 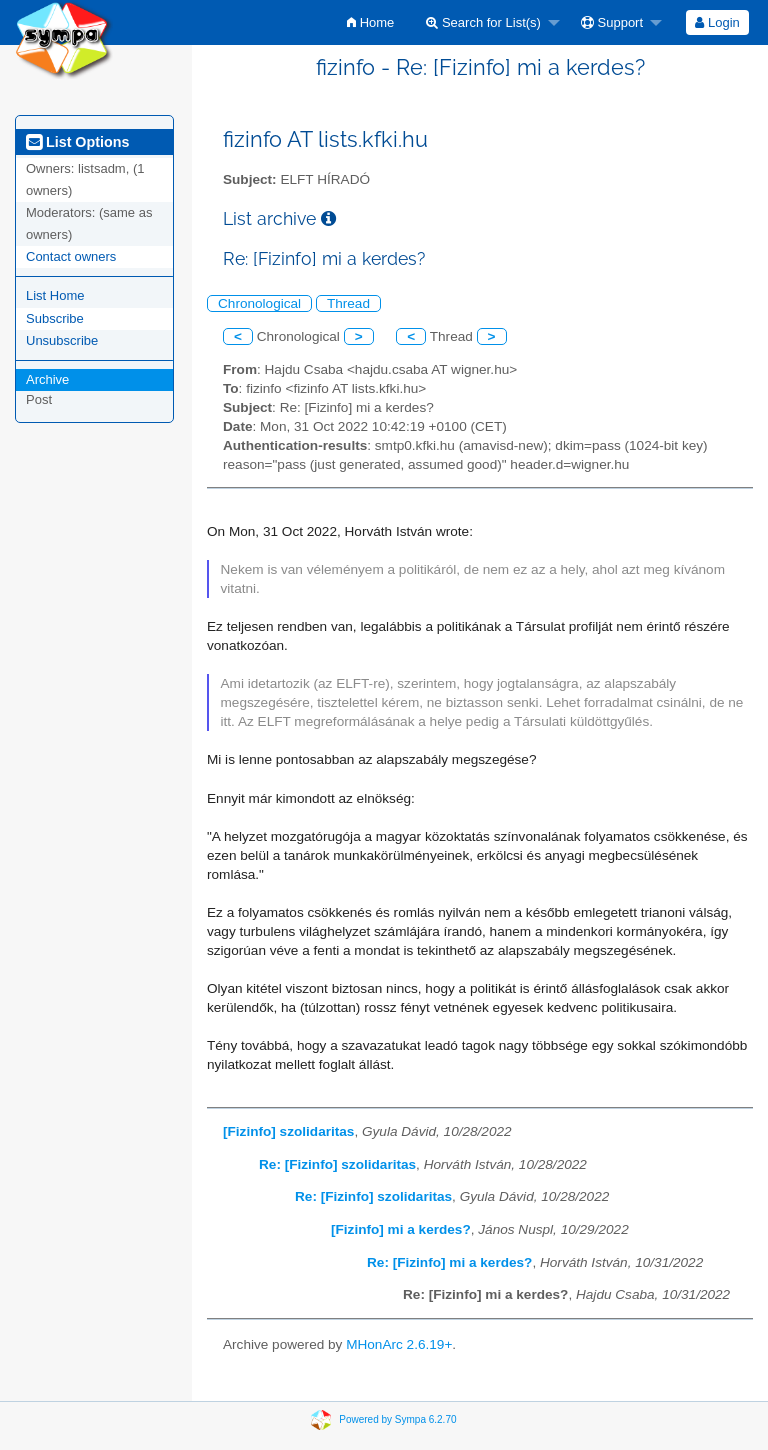 What do you see at coordinates (717, 22) in the screenshot?
I see `Login` at bounding box center [717, 22].